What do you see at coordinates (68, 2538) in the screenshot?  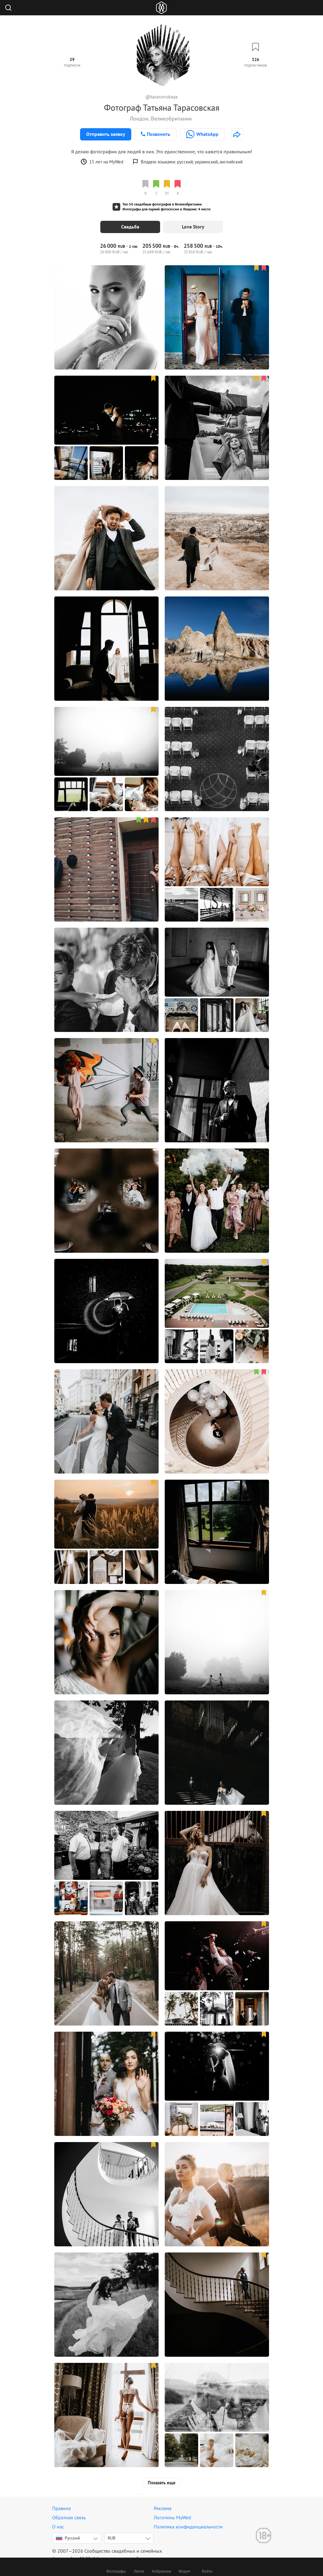 I see `Русский` at bounding box center [68, 2538].